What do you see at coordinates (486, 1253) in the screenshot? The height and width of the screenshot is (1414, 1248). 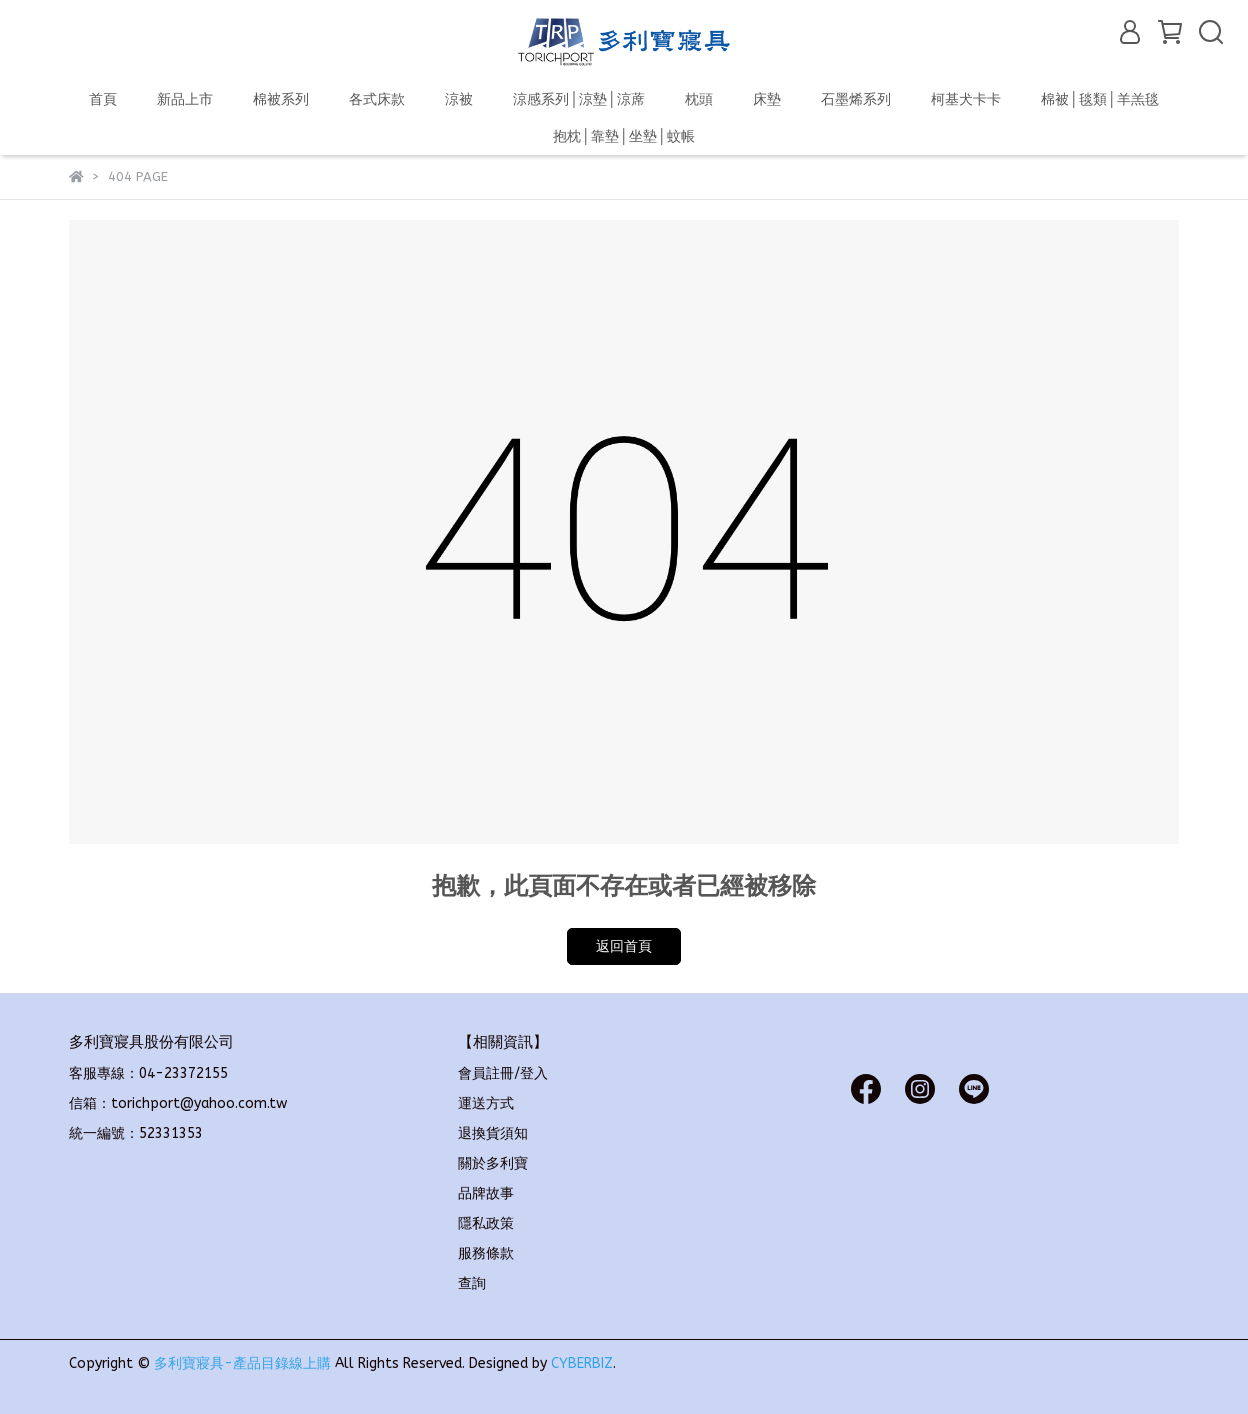 I see `服務條款` at bounding box center [486, 1253].